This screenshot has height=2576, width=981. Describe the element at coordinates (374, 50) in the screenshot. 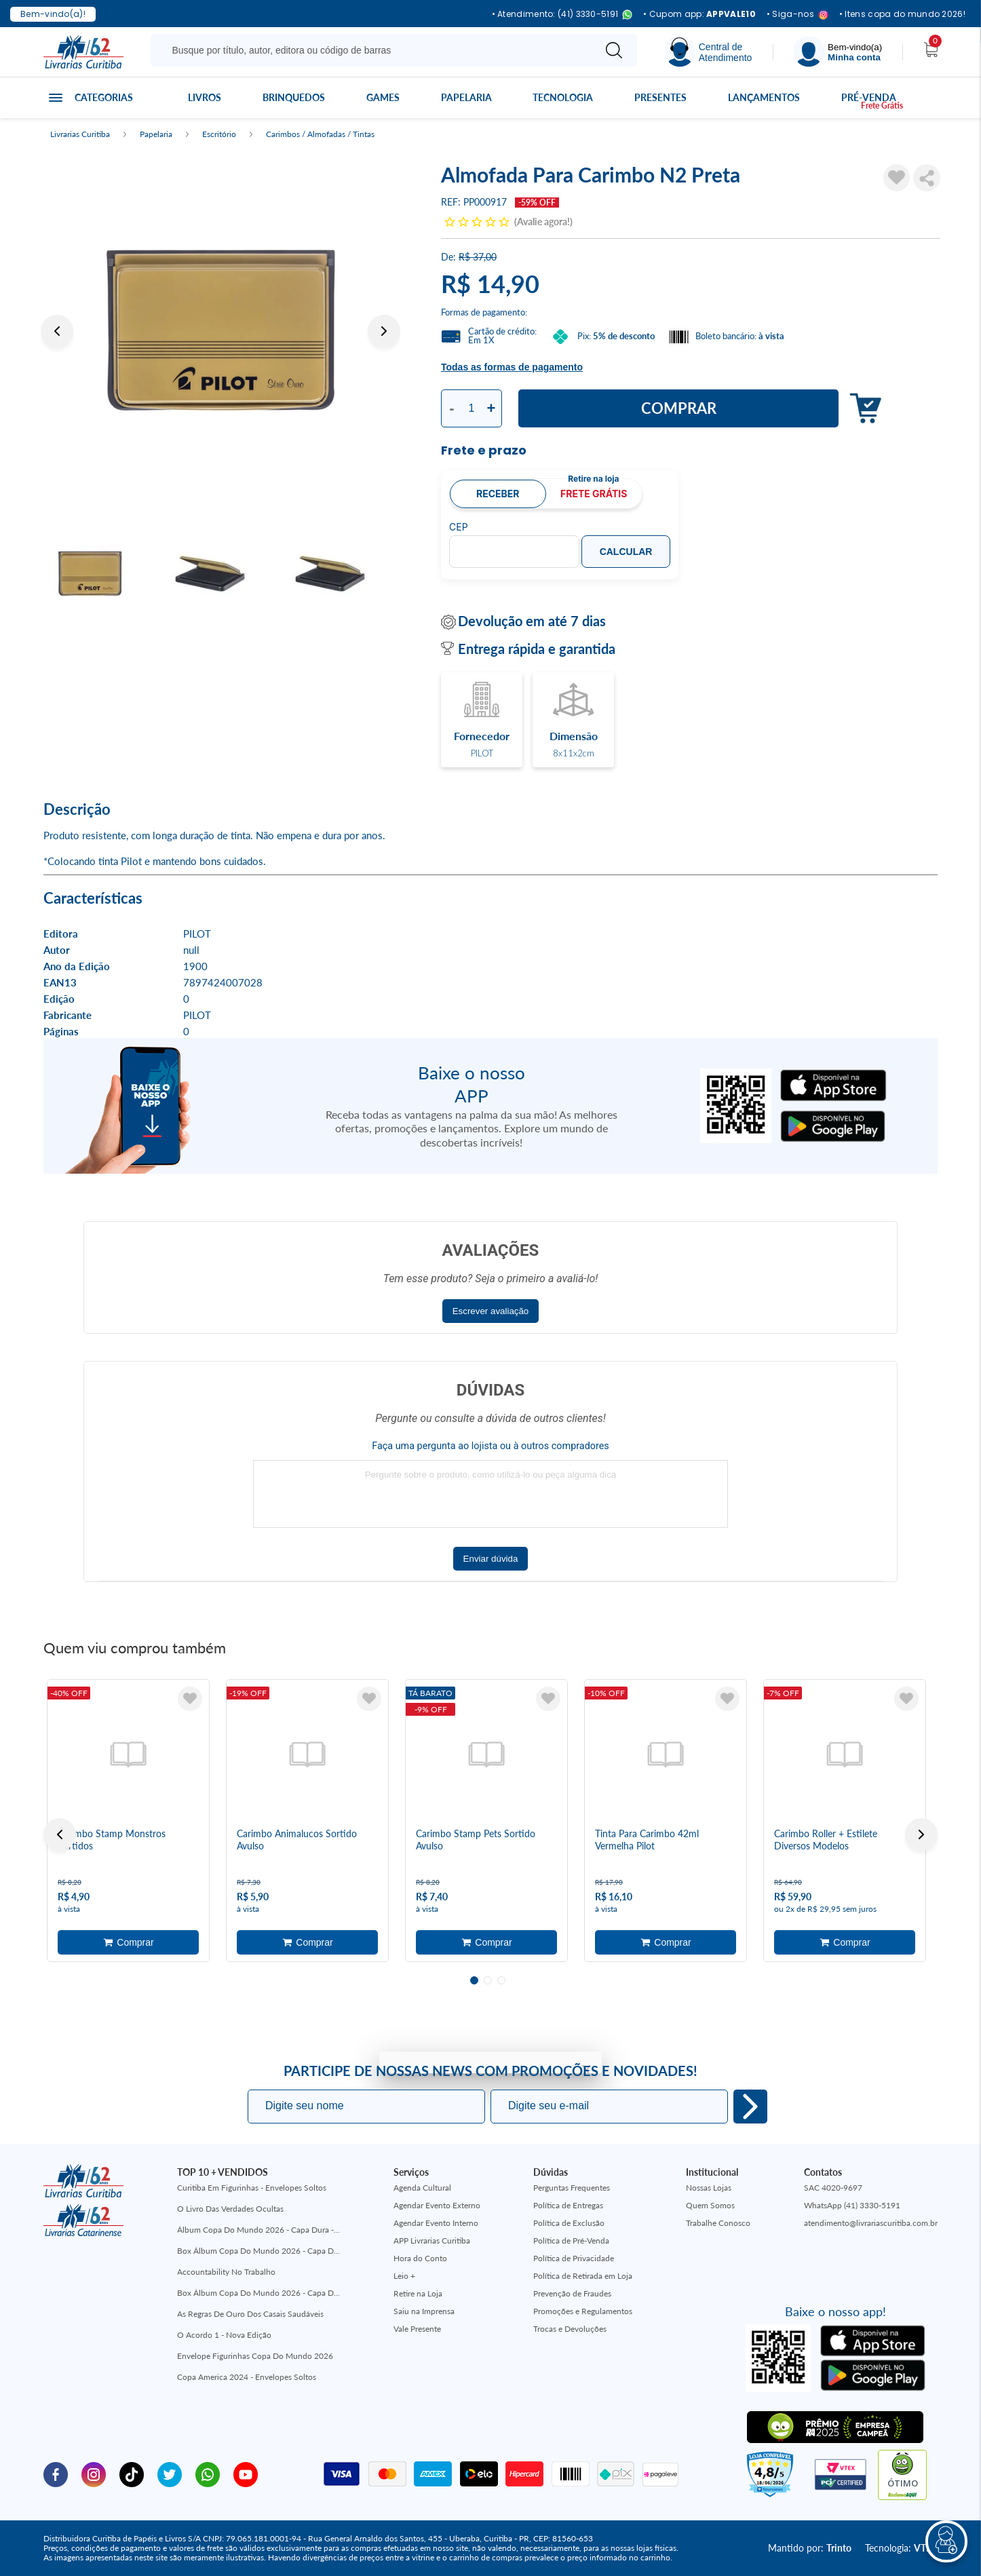

I see `[Busque aqui...]` at that location.